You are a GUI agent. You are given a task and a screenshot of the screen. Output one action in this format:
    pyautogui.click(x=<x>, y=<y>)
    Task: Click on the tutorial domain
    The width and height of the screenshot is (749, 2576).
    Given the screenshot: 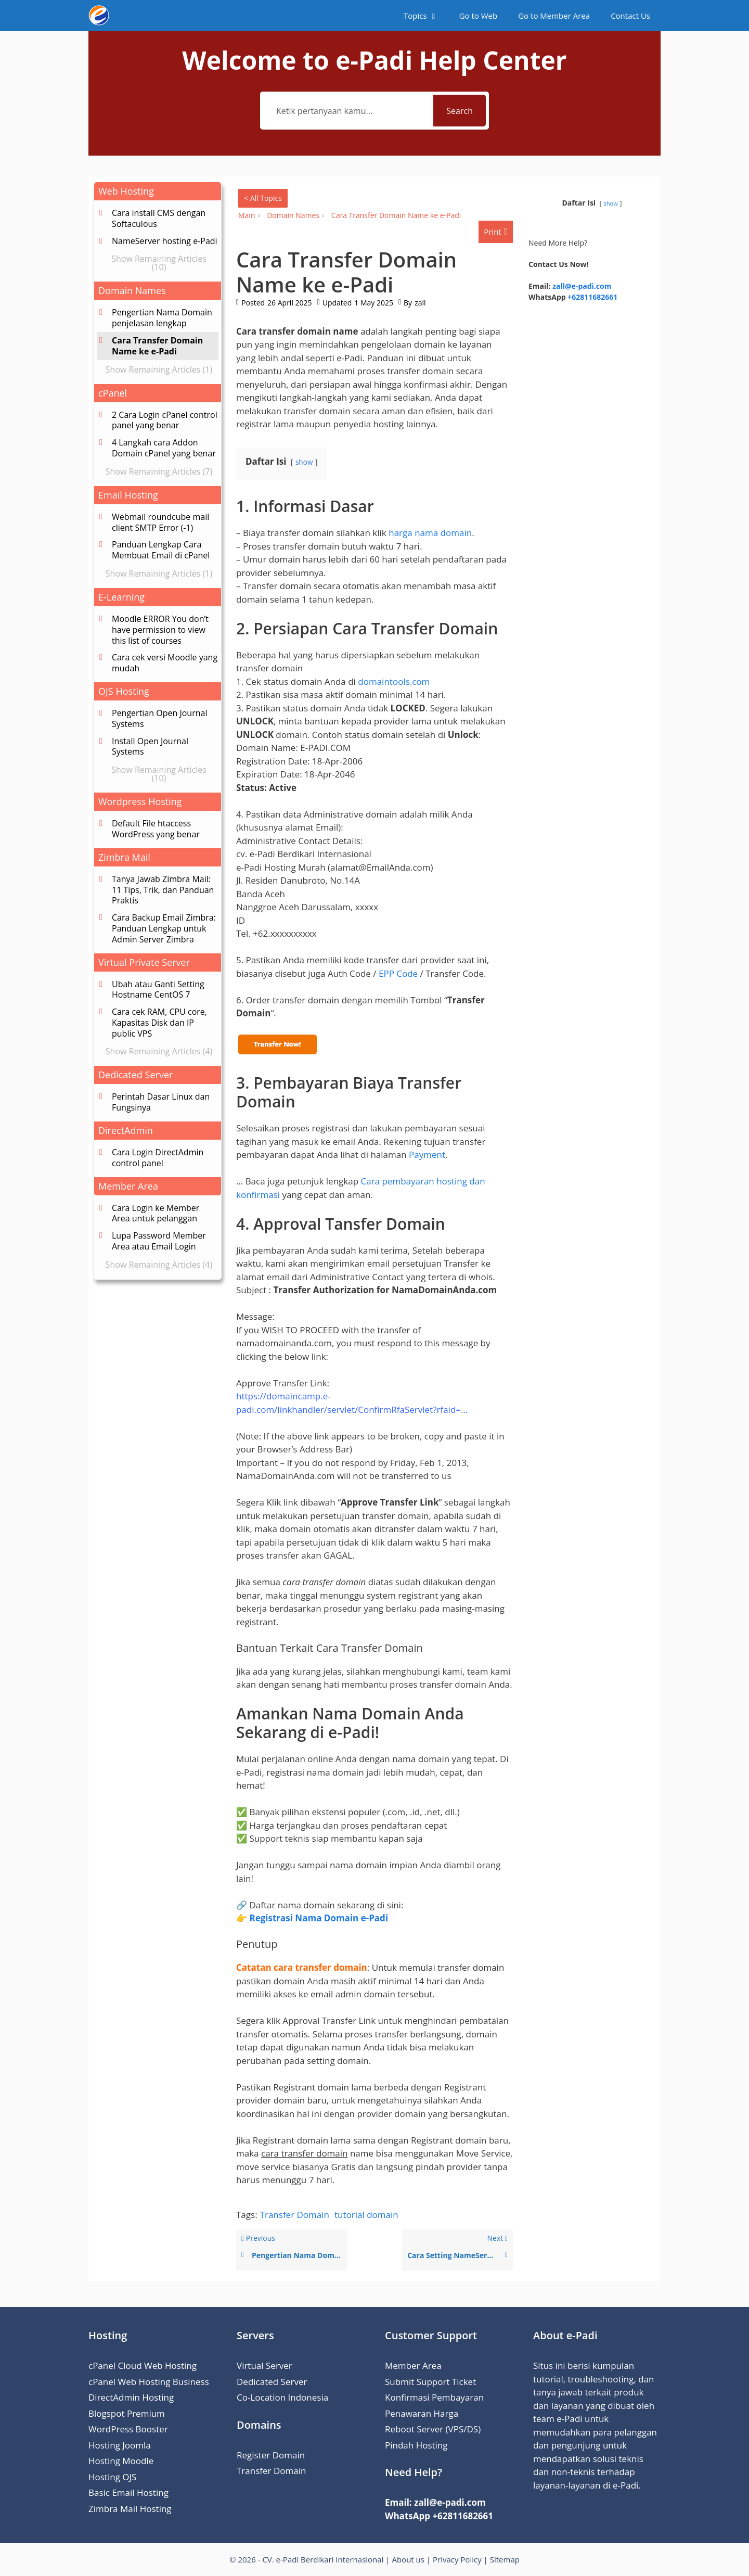 What is the action you would take?
    pyautogui.click(x=366, y=2215)
    